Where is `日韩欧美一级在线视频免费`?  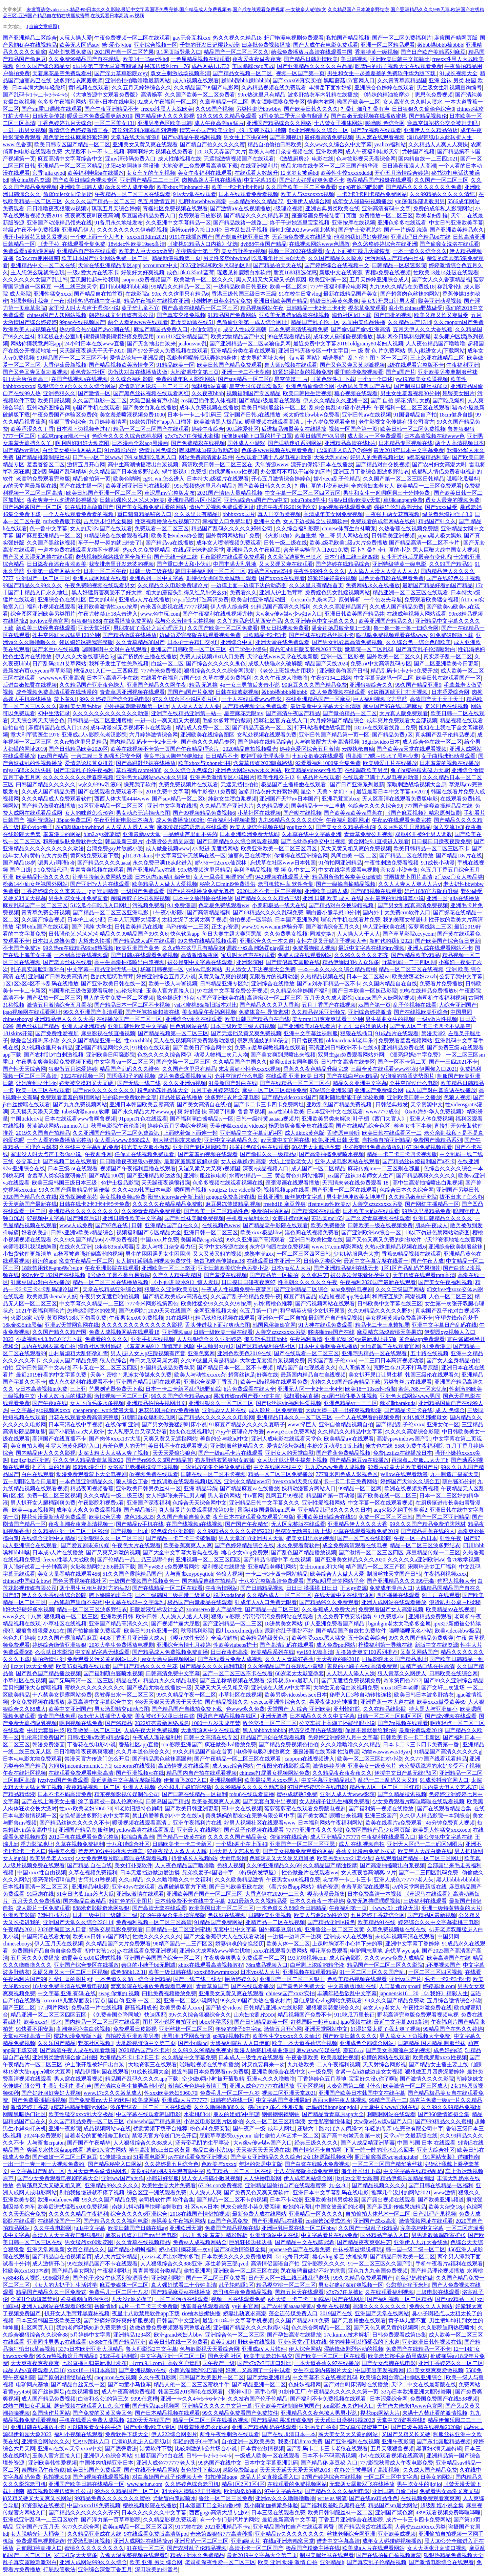 日韩欧美一级在线视频免费 is located at coordinates (380, 1225).